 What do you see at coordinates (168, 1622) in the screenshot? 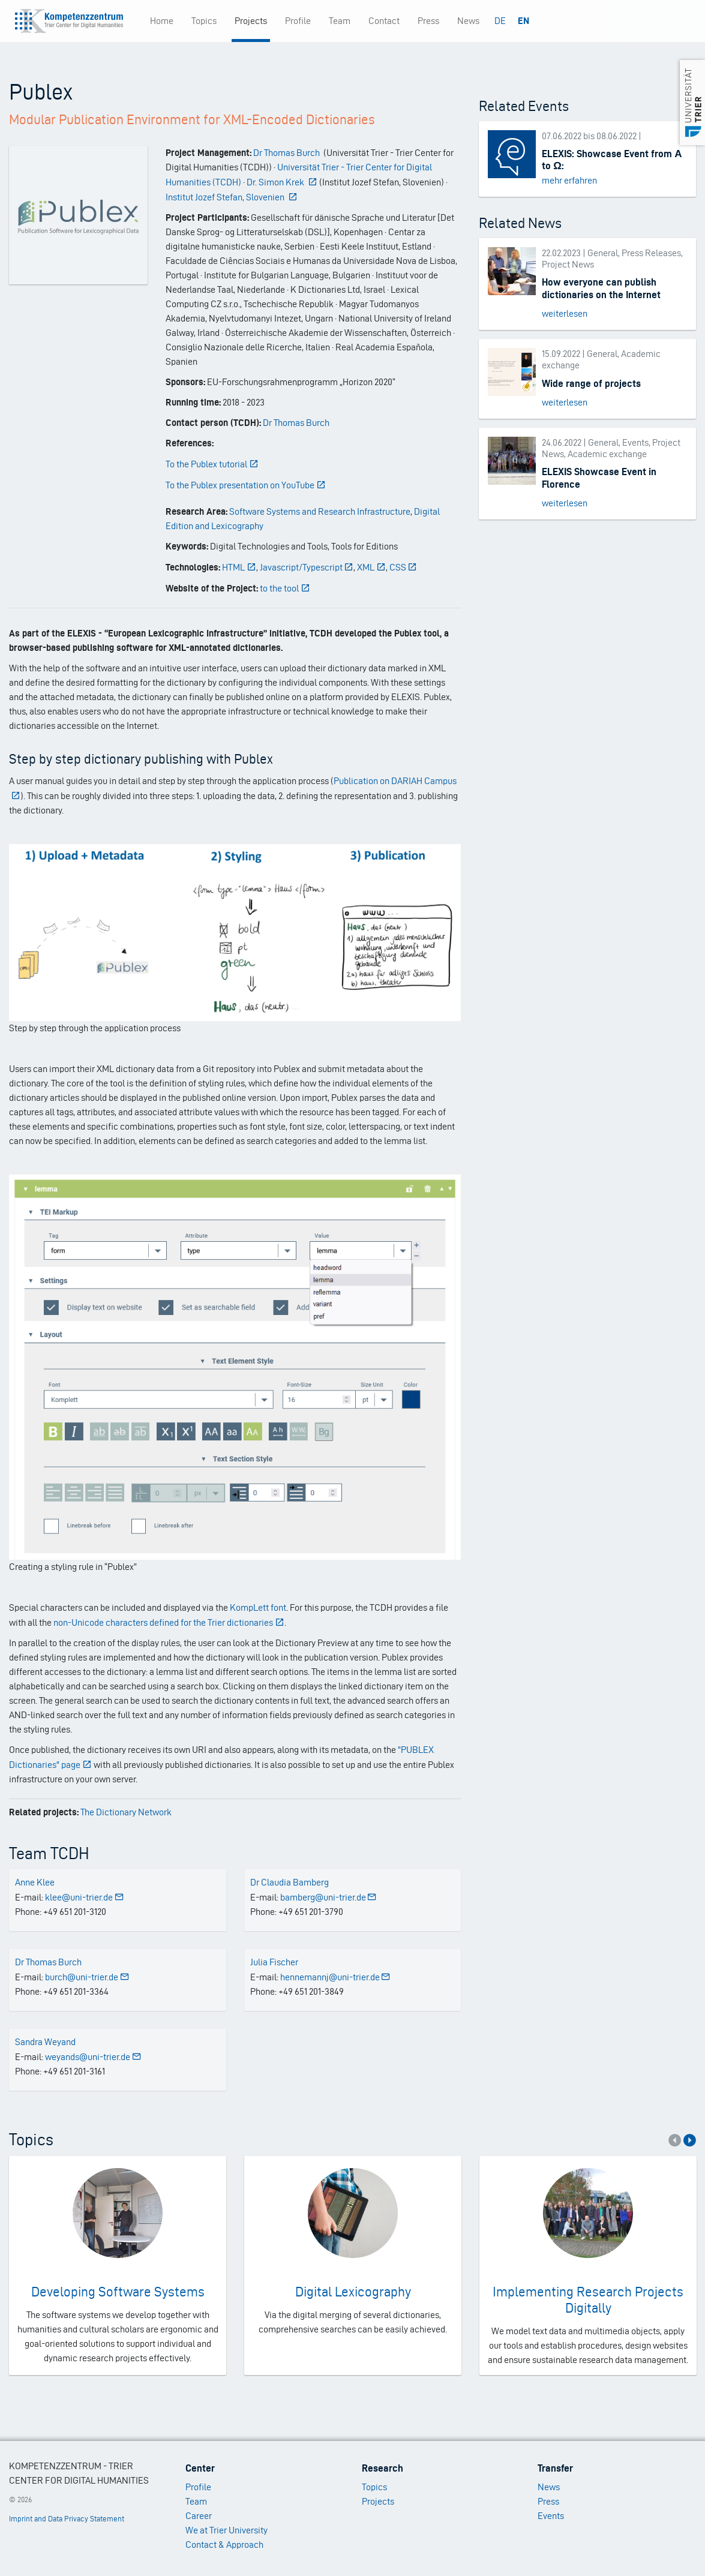
I see `non-Unicode characters defined for the Trier dictionaries` at bounding box center [168, 1622].